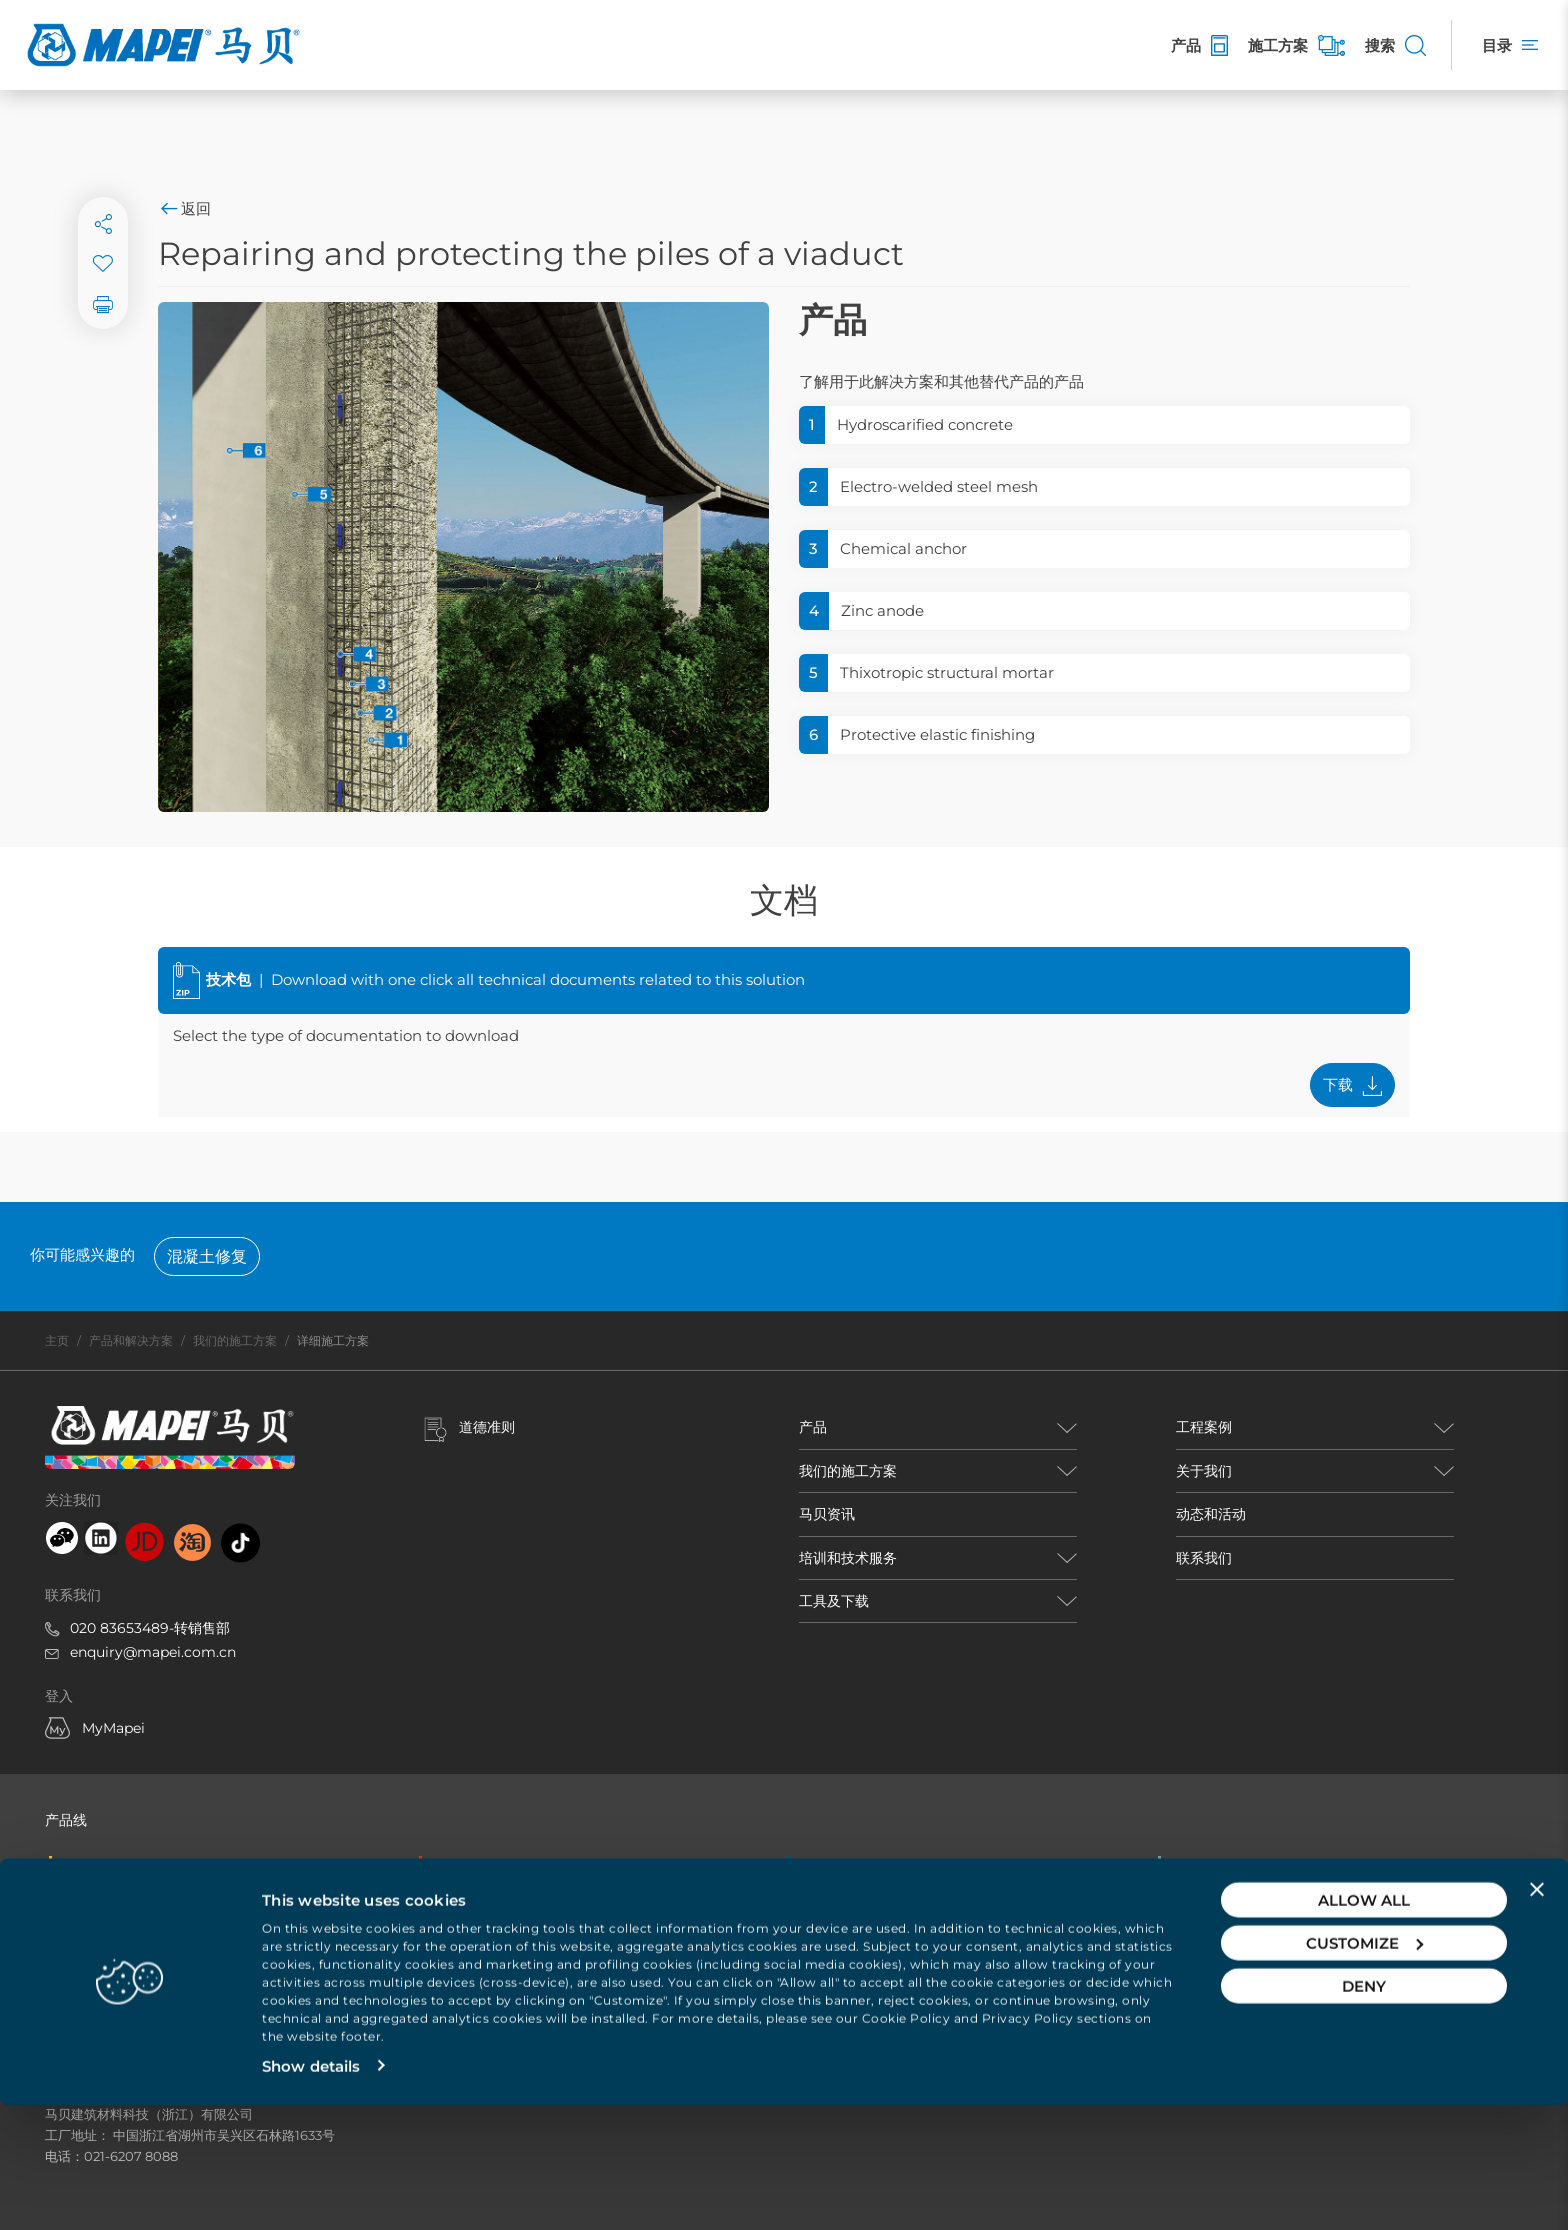 The image size is (1568, 2230). What do you see at coordinates (848, 1471) in the screenshot?
I see `我们的施工方案 [button]` at bounding box center [848, 1471].